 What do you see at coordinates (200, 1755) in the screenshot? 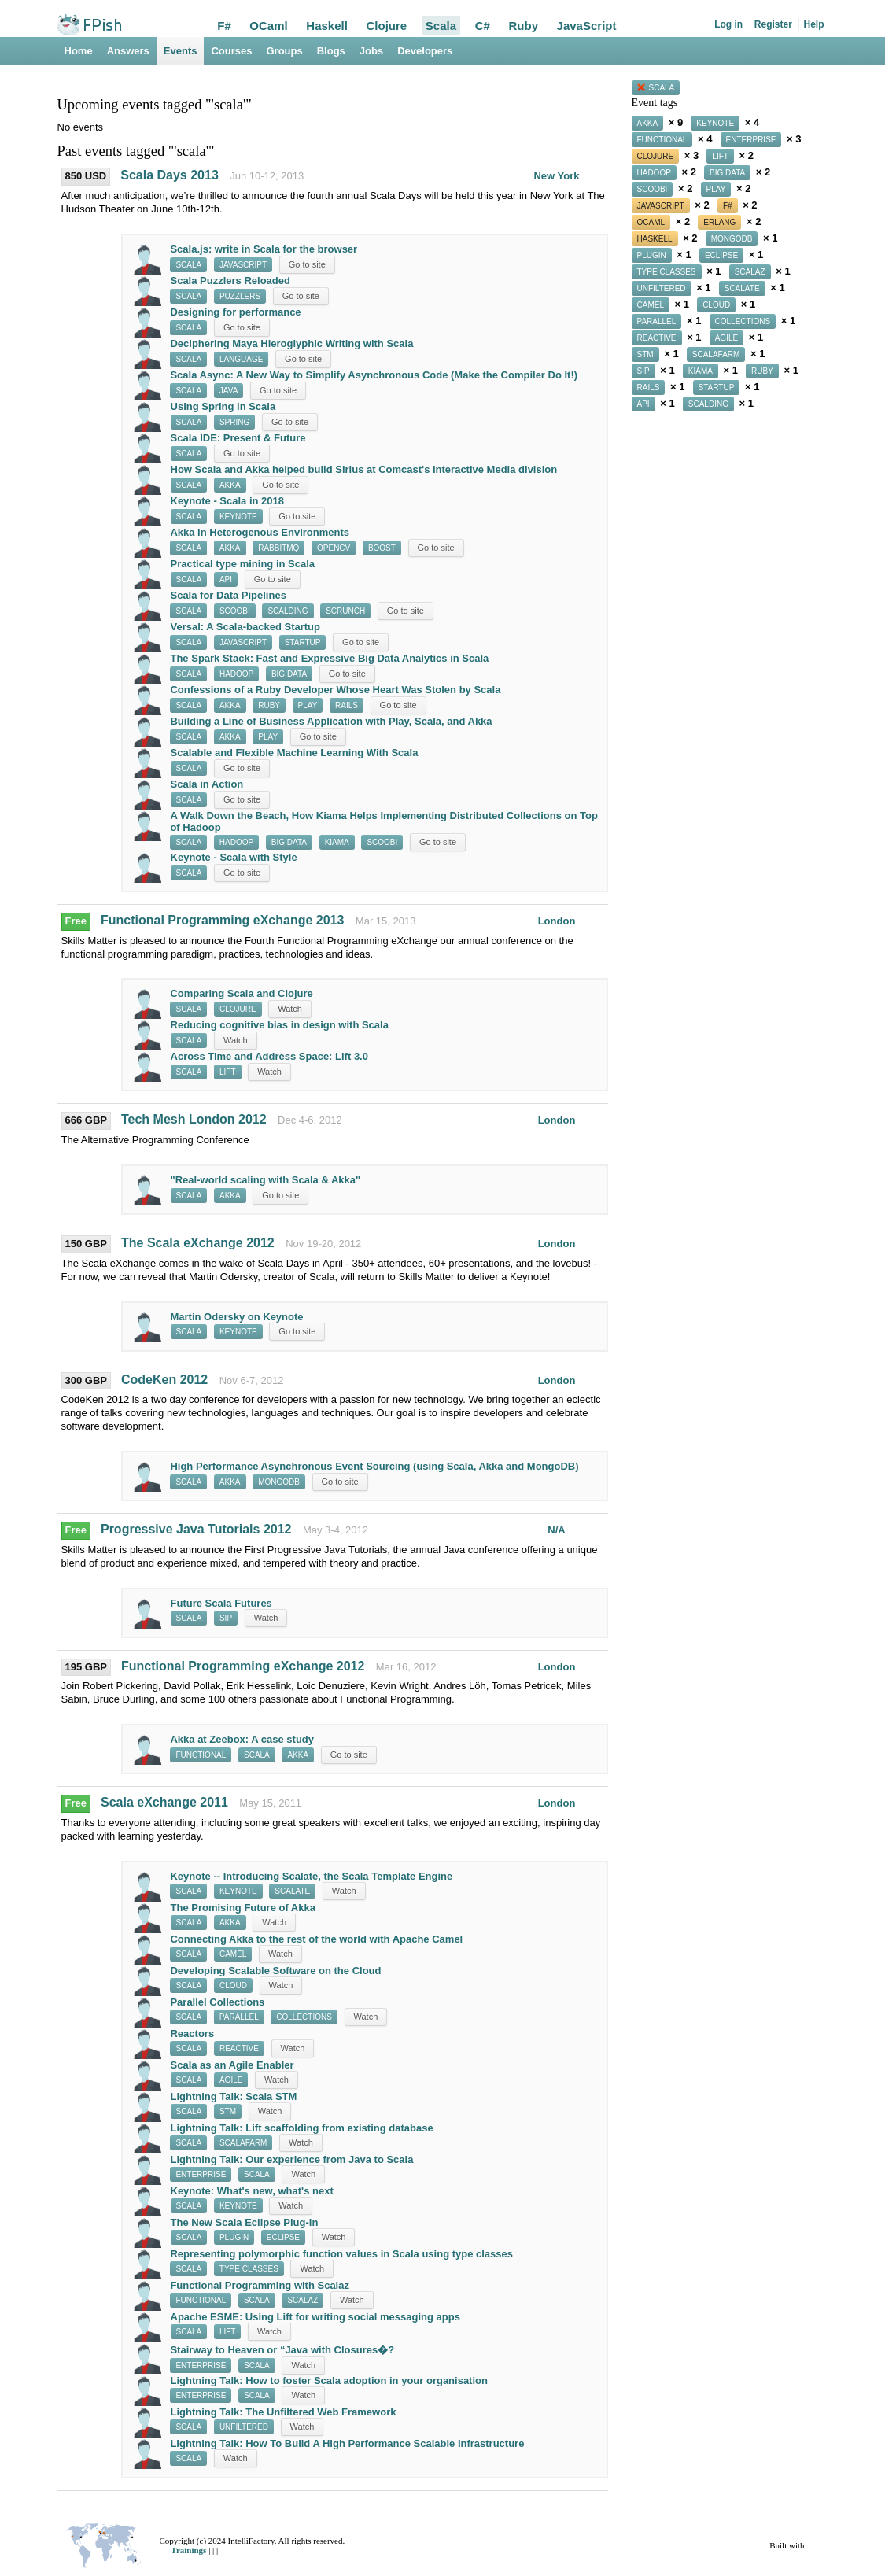
I see `functional` at bounding box center [200, 1755].